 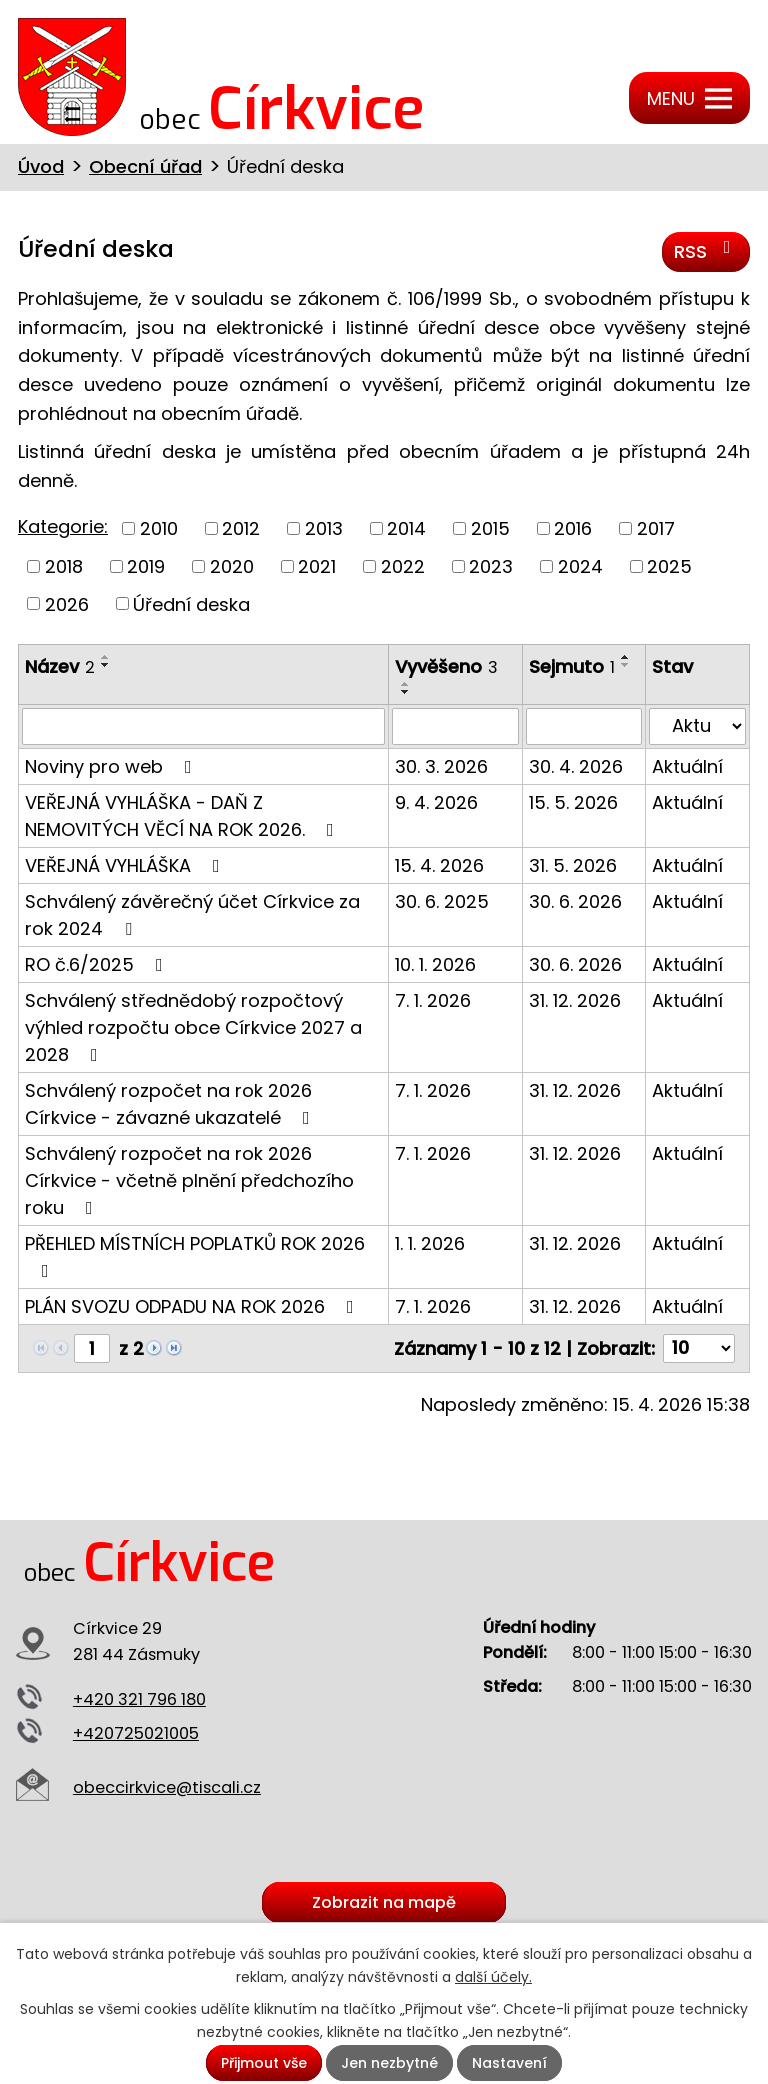 What do you see at coordinates (441, 766) in the screenshot?
I see `30. 3. 2026` at bounding box center [441, 766].